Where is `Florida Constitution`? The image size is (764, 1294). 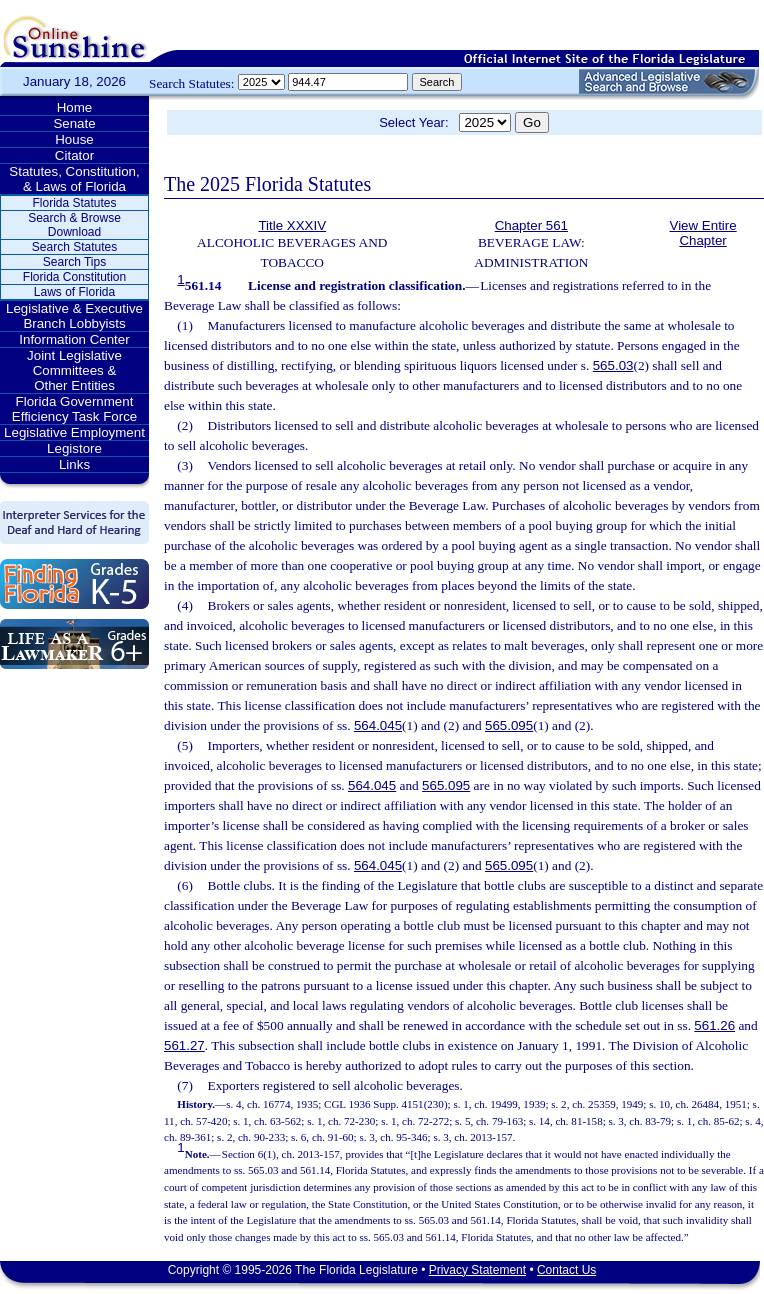
Florida Constitution is located at coordinates (74, 277).